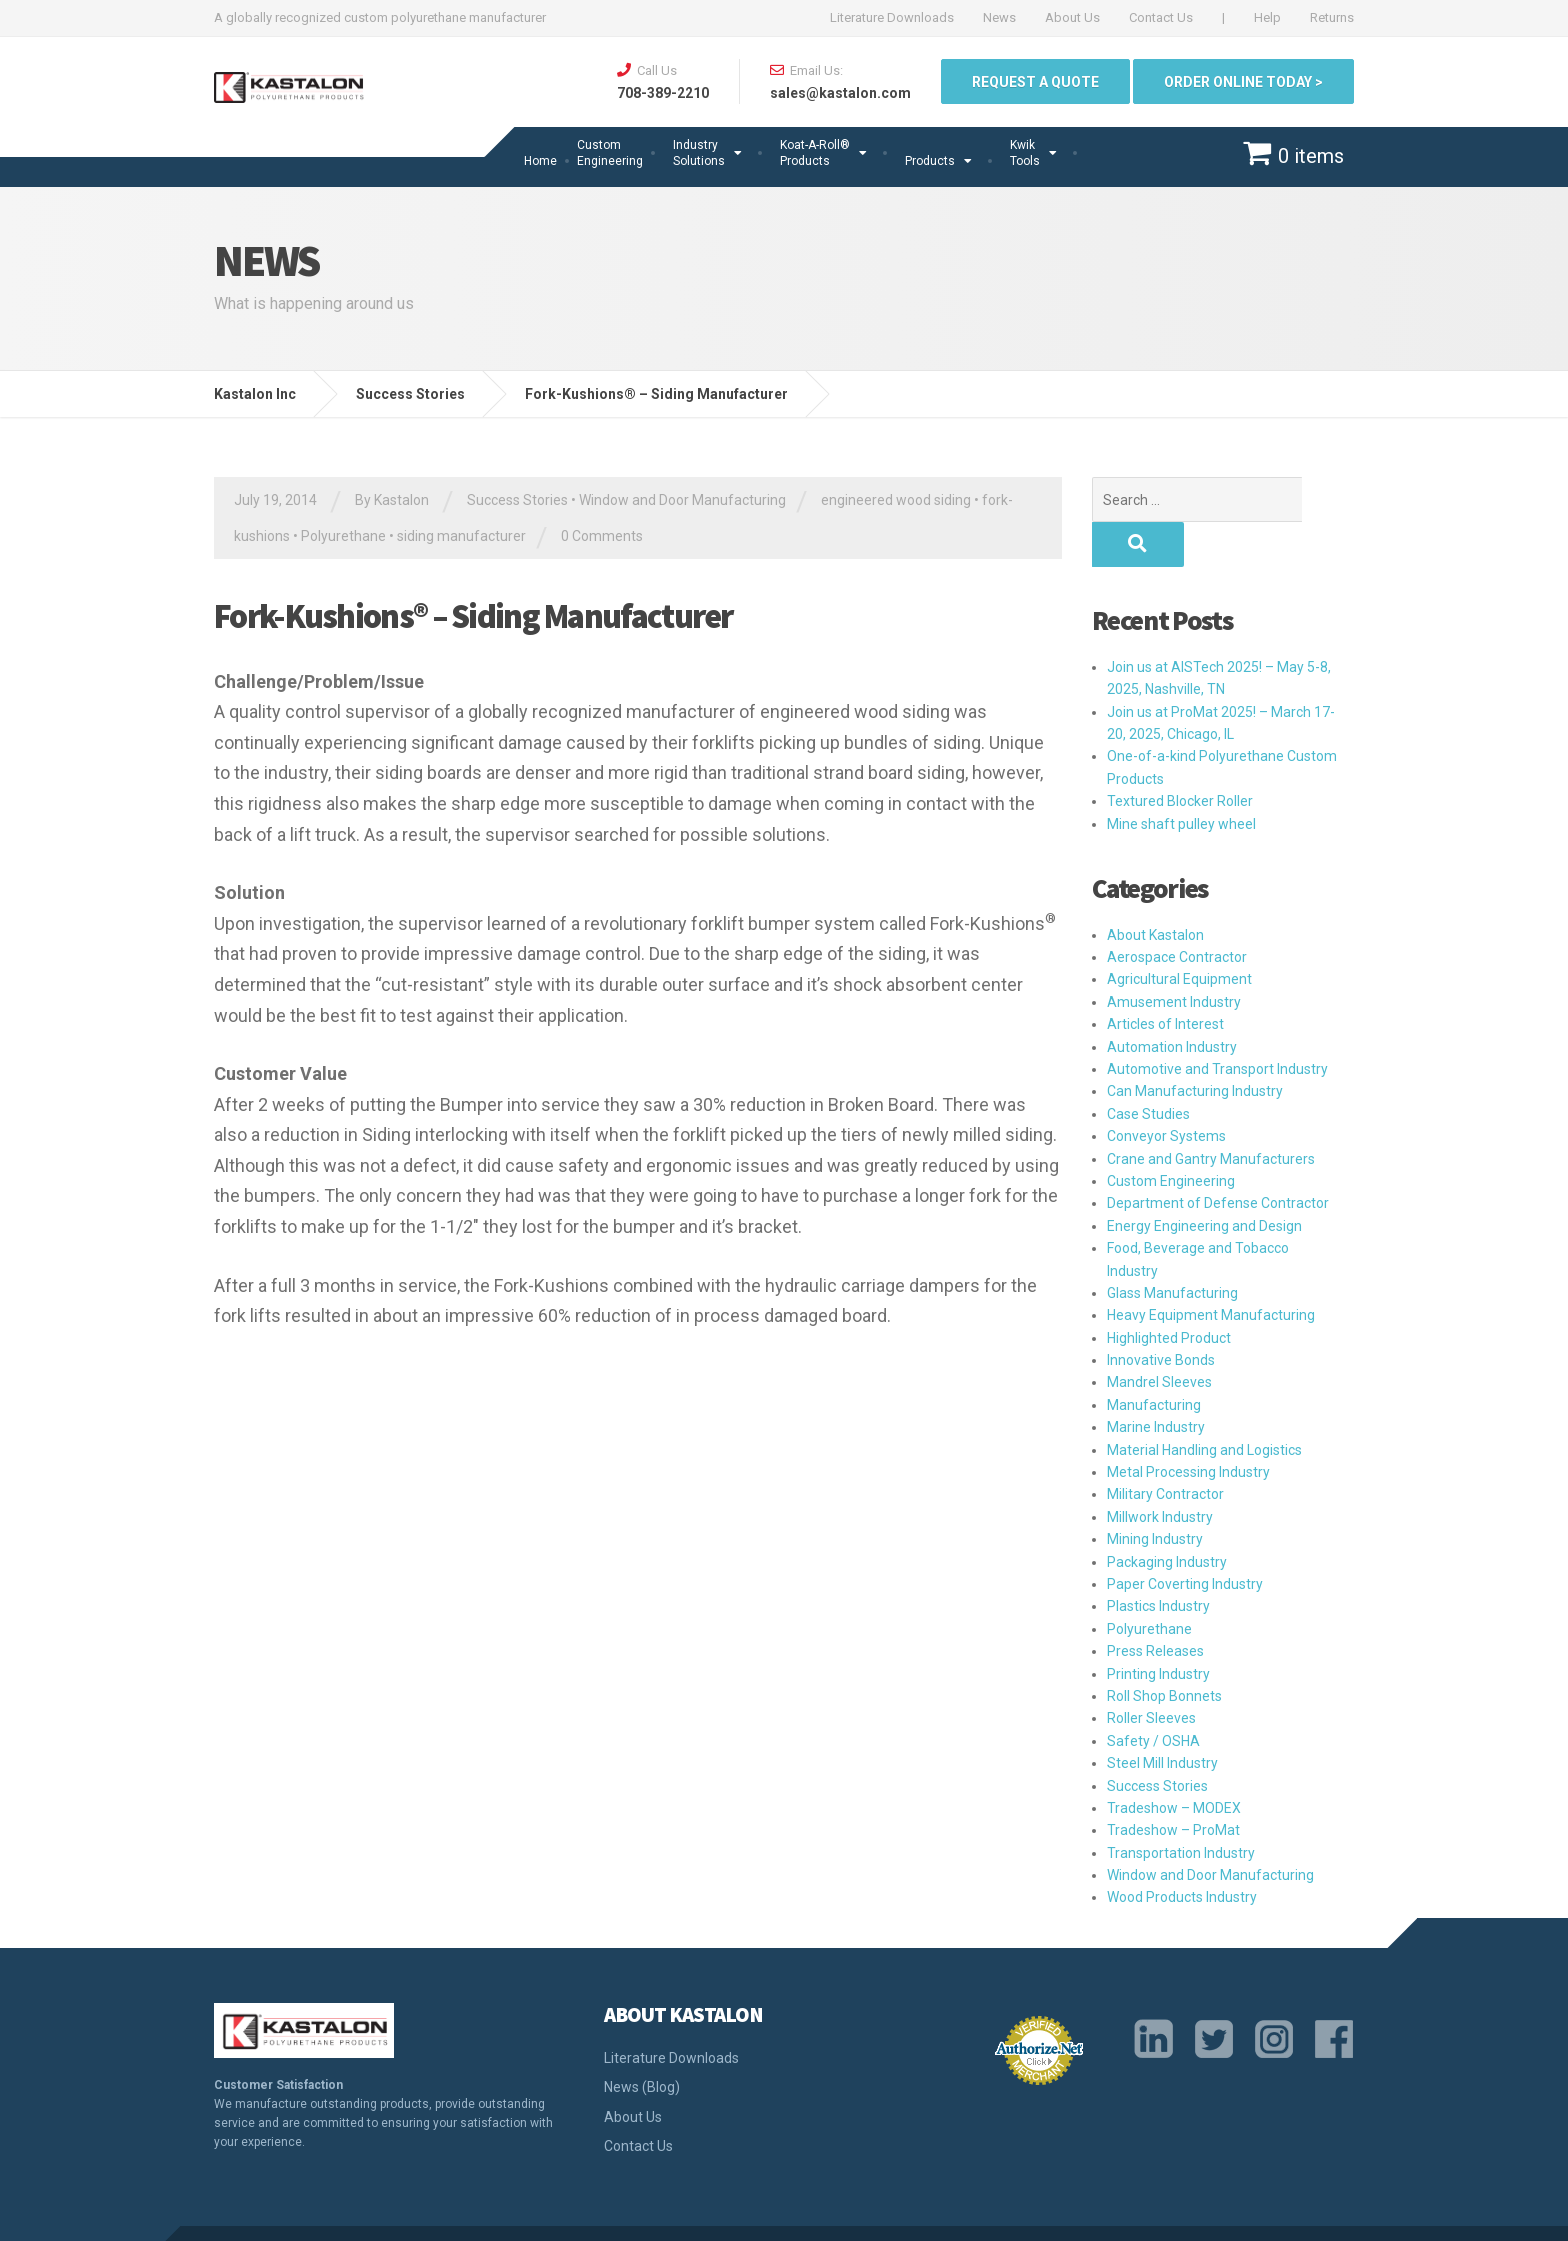  What do you see at coordinates (1166, 1091) in the screenshot?
I see `Conveyor Systems` at bounding box center [1166, 1091].